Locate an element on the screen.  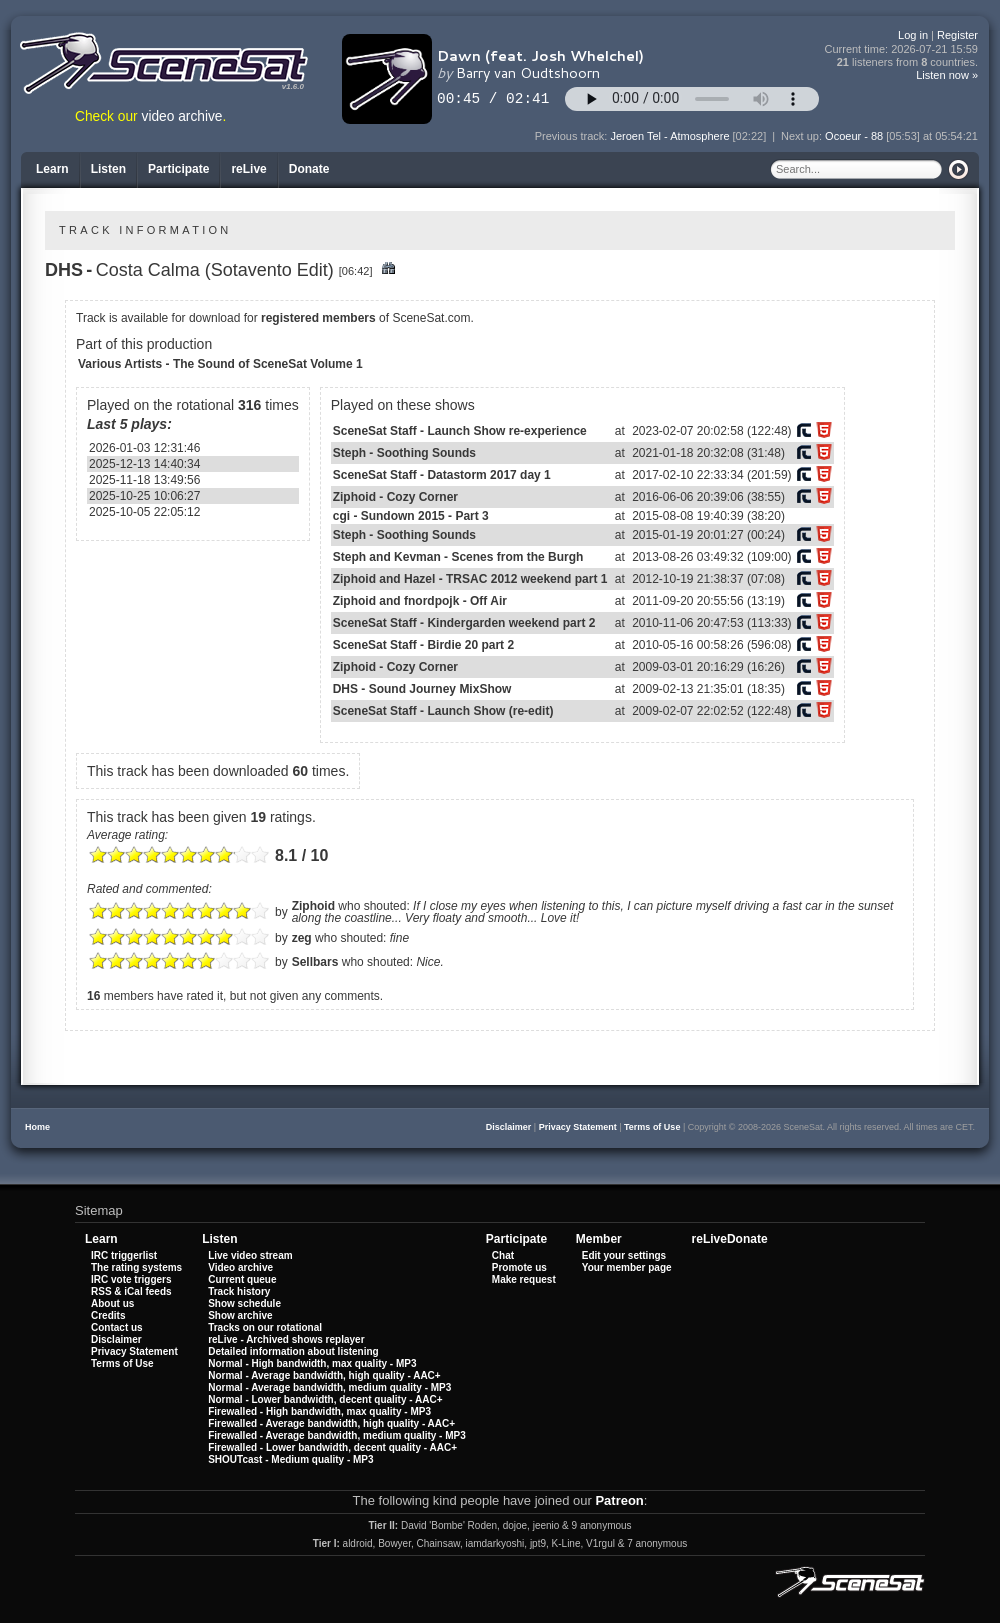
Ziphoid - Cozy Corner is located at coordinates (395, 497).